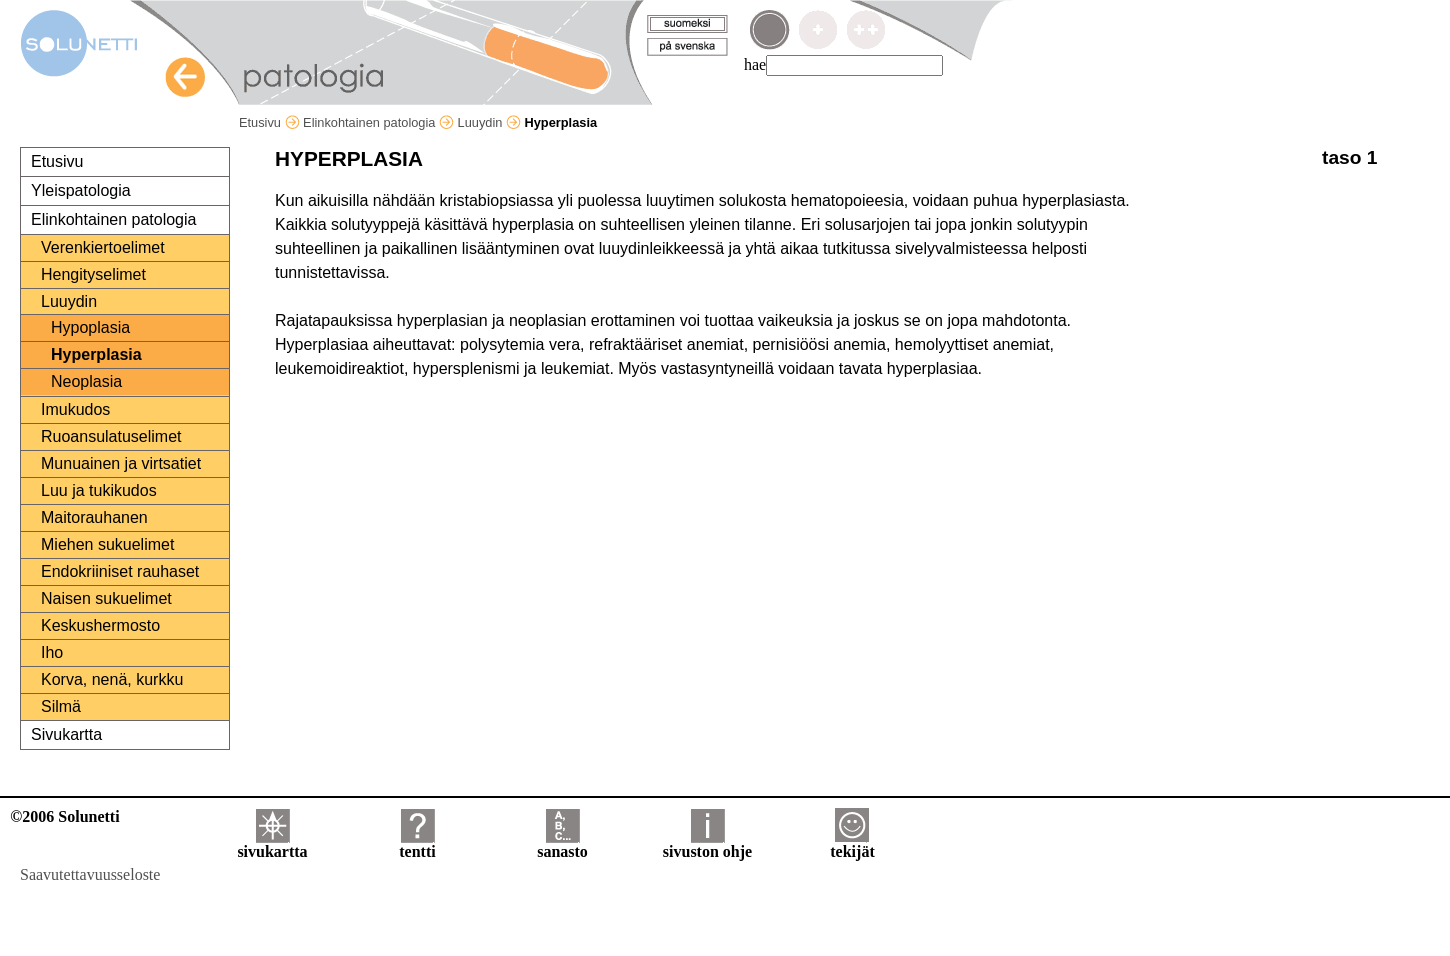  Describe the element at coordinates (121, 463) in the screenshot. I see `Munuainen ja virtsatiet` at that location.